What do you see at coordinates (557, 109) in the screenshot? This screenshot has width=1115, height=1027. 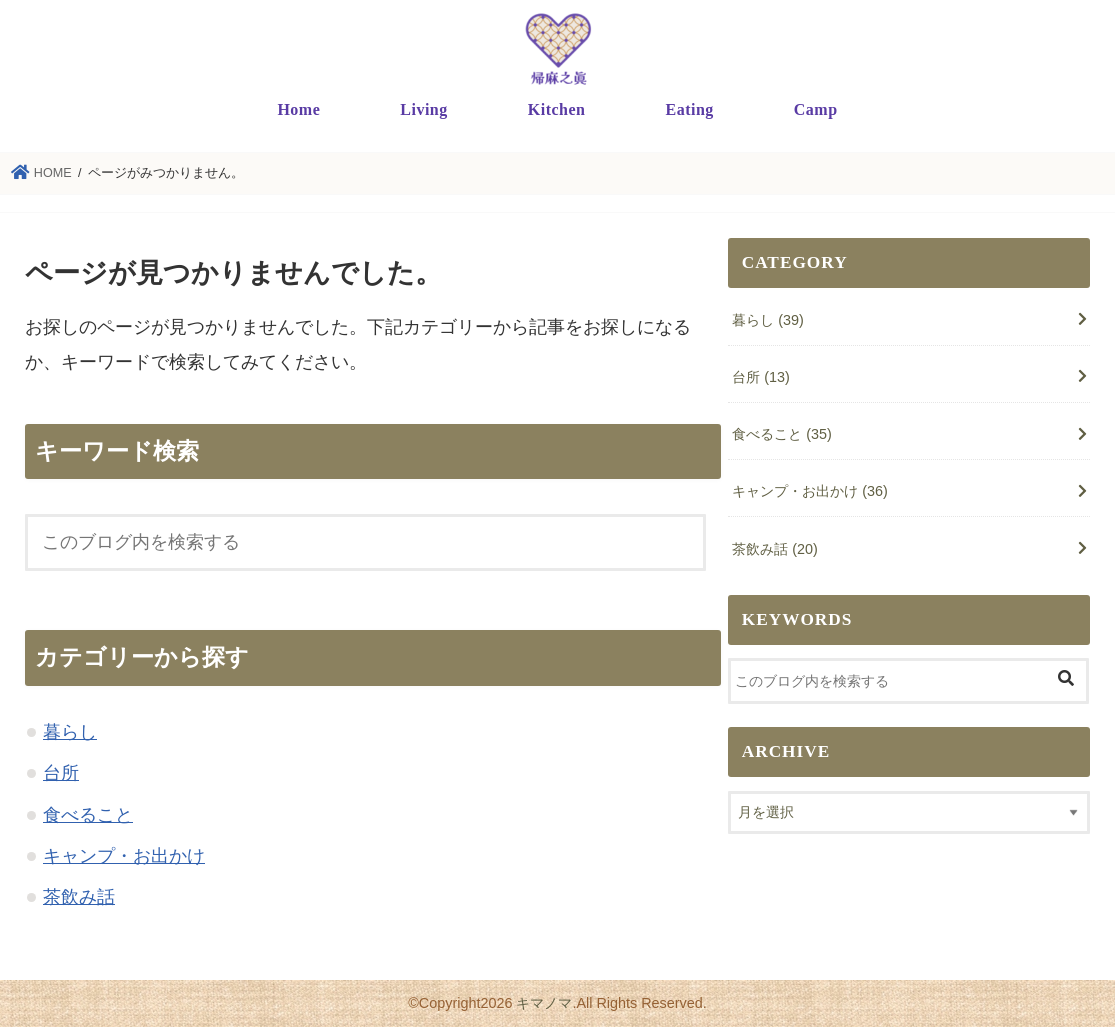 I see `Kitchen` at bounding box center [557, 109].